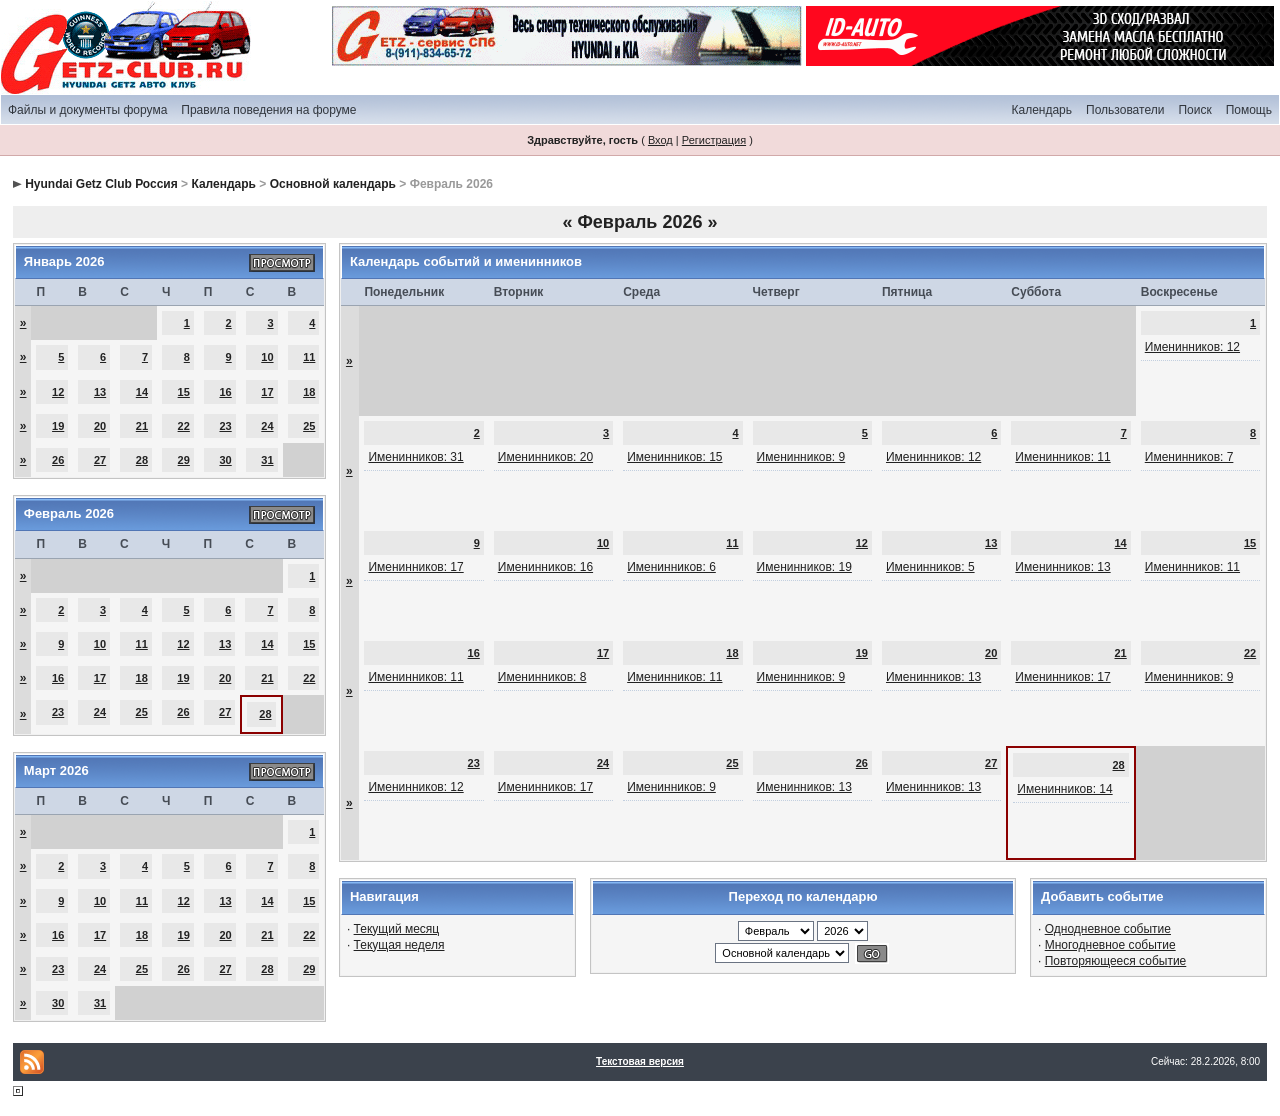  Describe the element at coordinates (1116, 961) in the screenshot. I see `Повторяющееся событие` at that location.